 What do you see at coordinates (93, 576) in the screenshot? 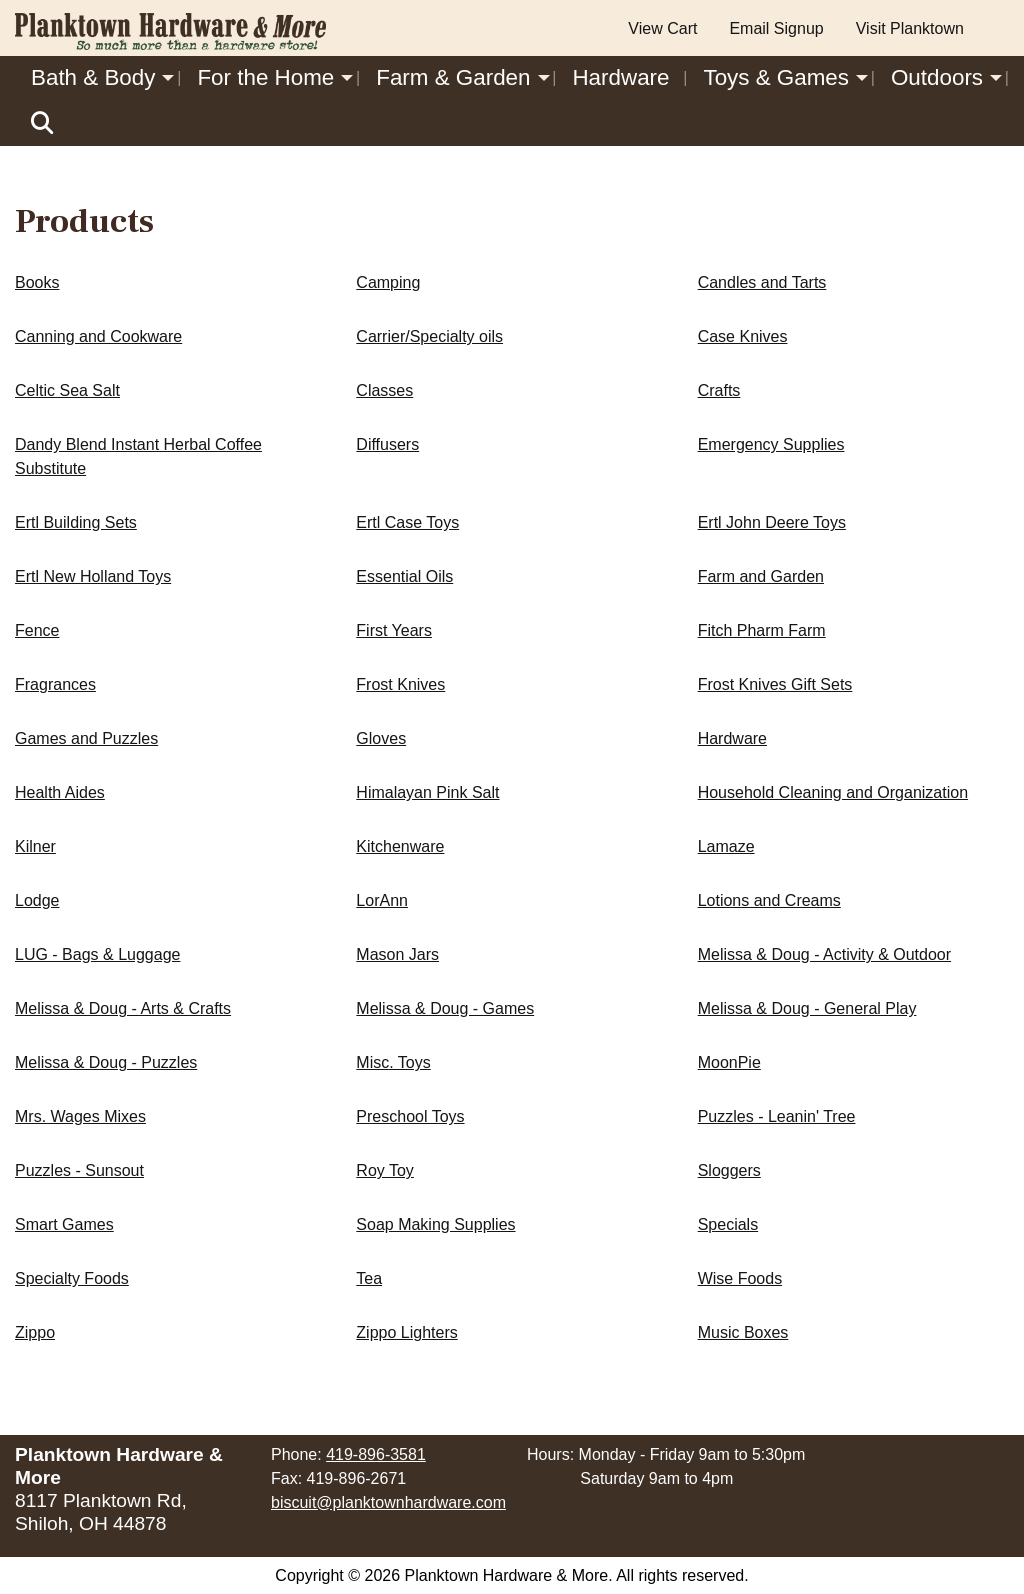
I see `Ertl New Holland Toys` at bounding box center [93, 576].